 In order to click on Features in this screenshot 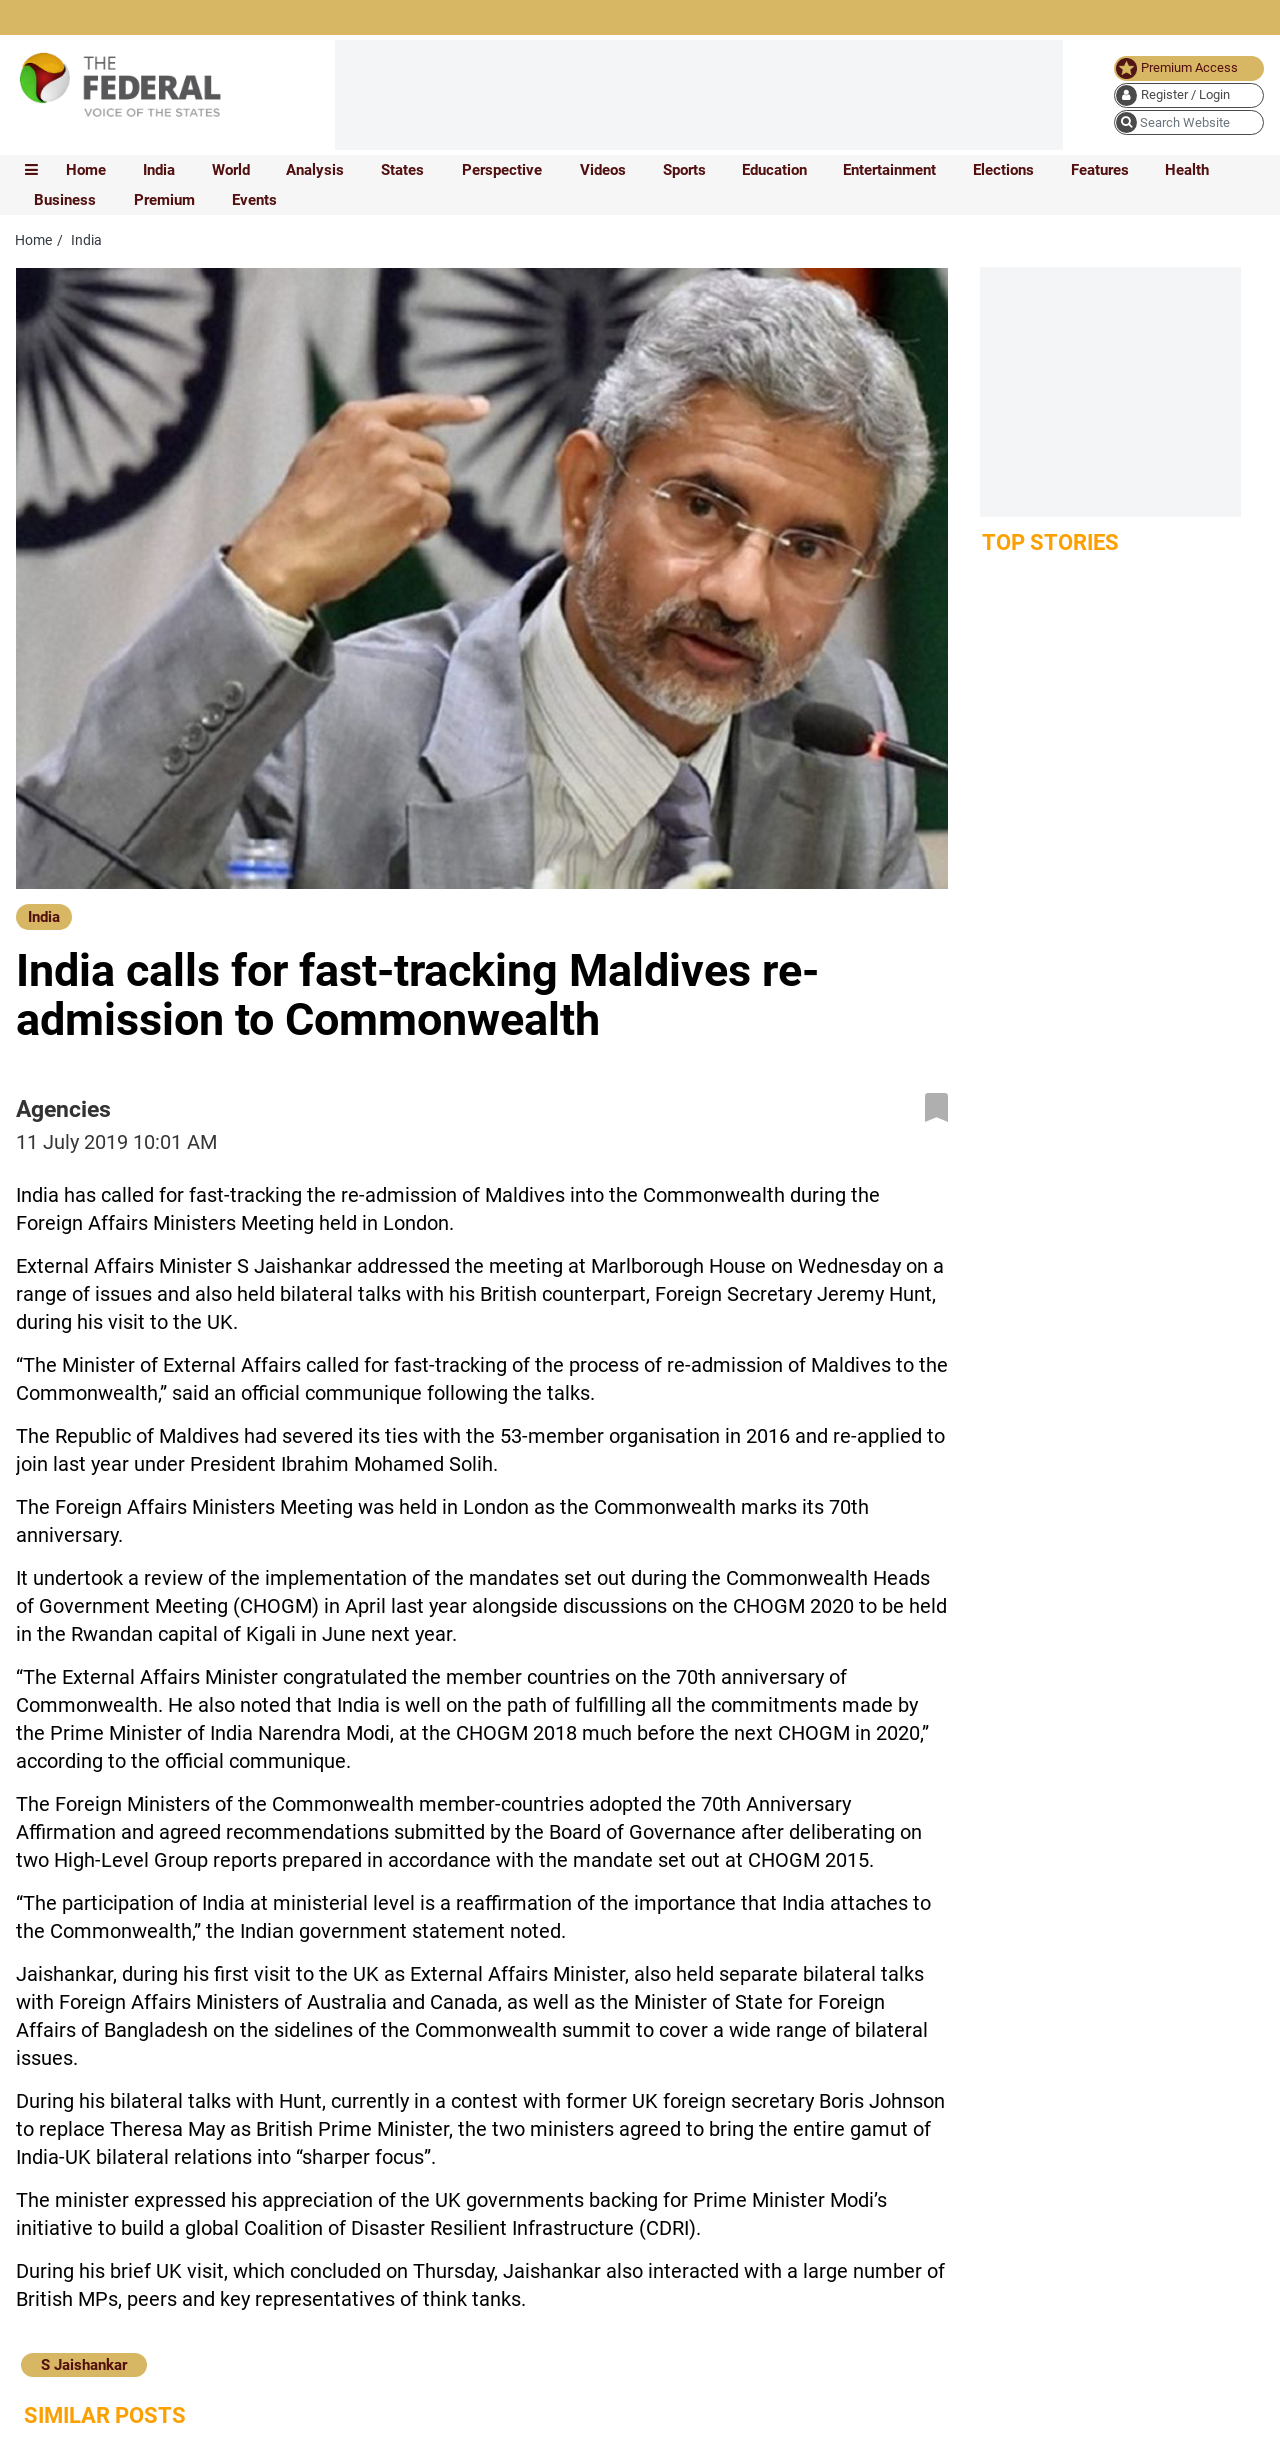, I will do `click(1100, 170)`.